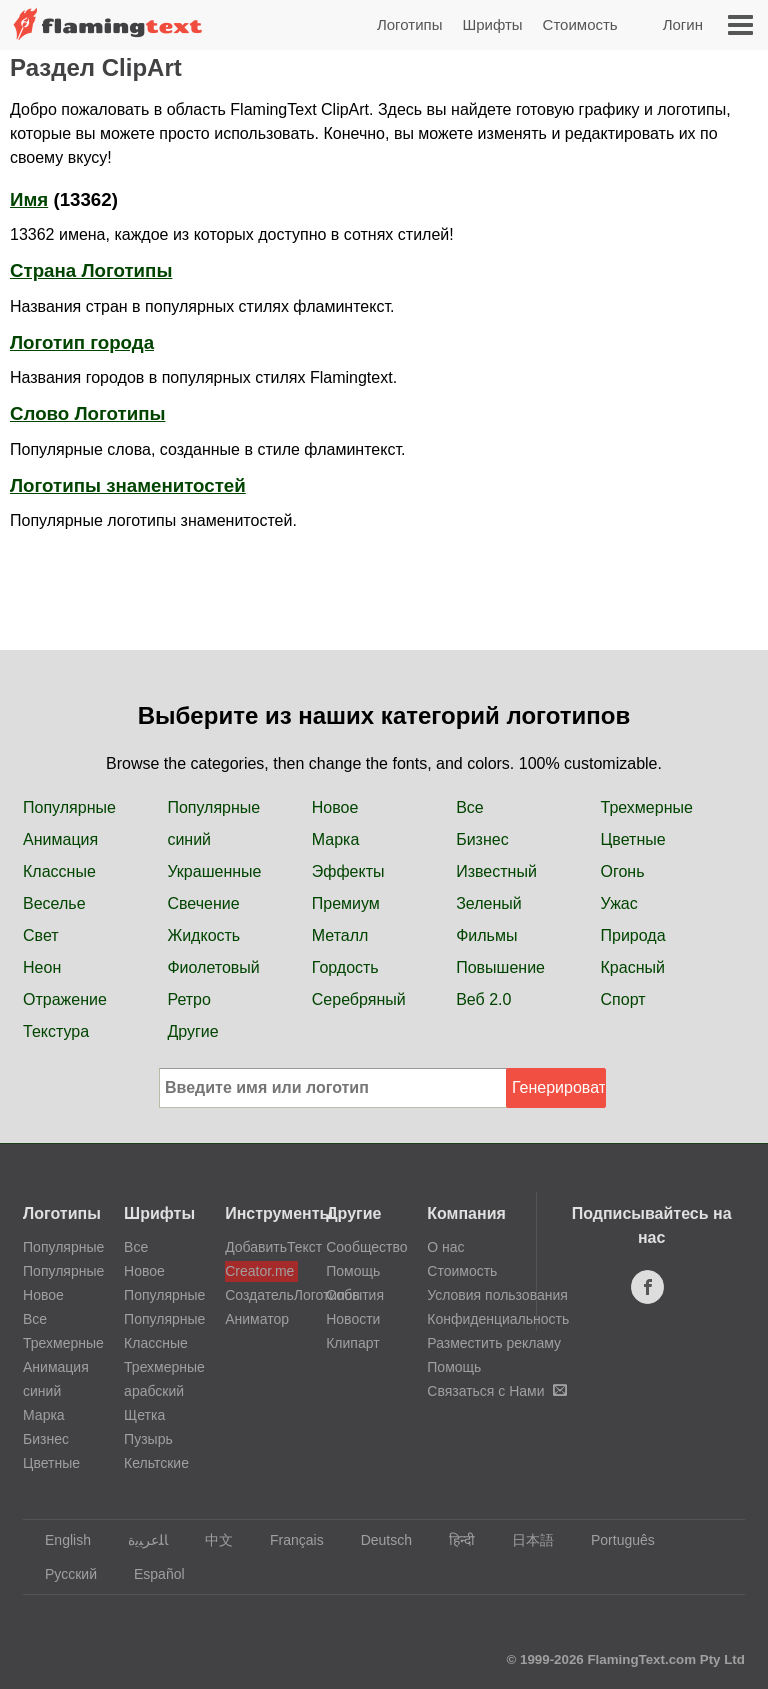 Image resolution: width=768 pixels, height=1689 pixels. Describe the element at coordinates (214, 871) in the screenshot. I see `Украшенные` at that location.